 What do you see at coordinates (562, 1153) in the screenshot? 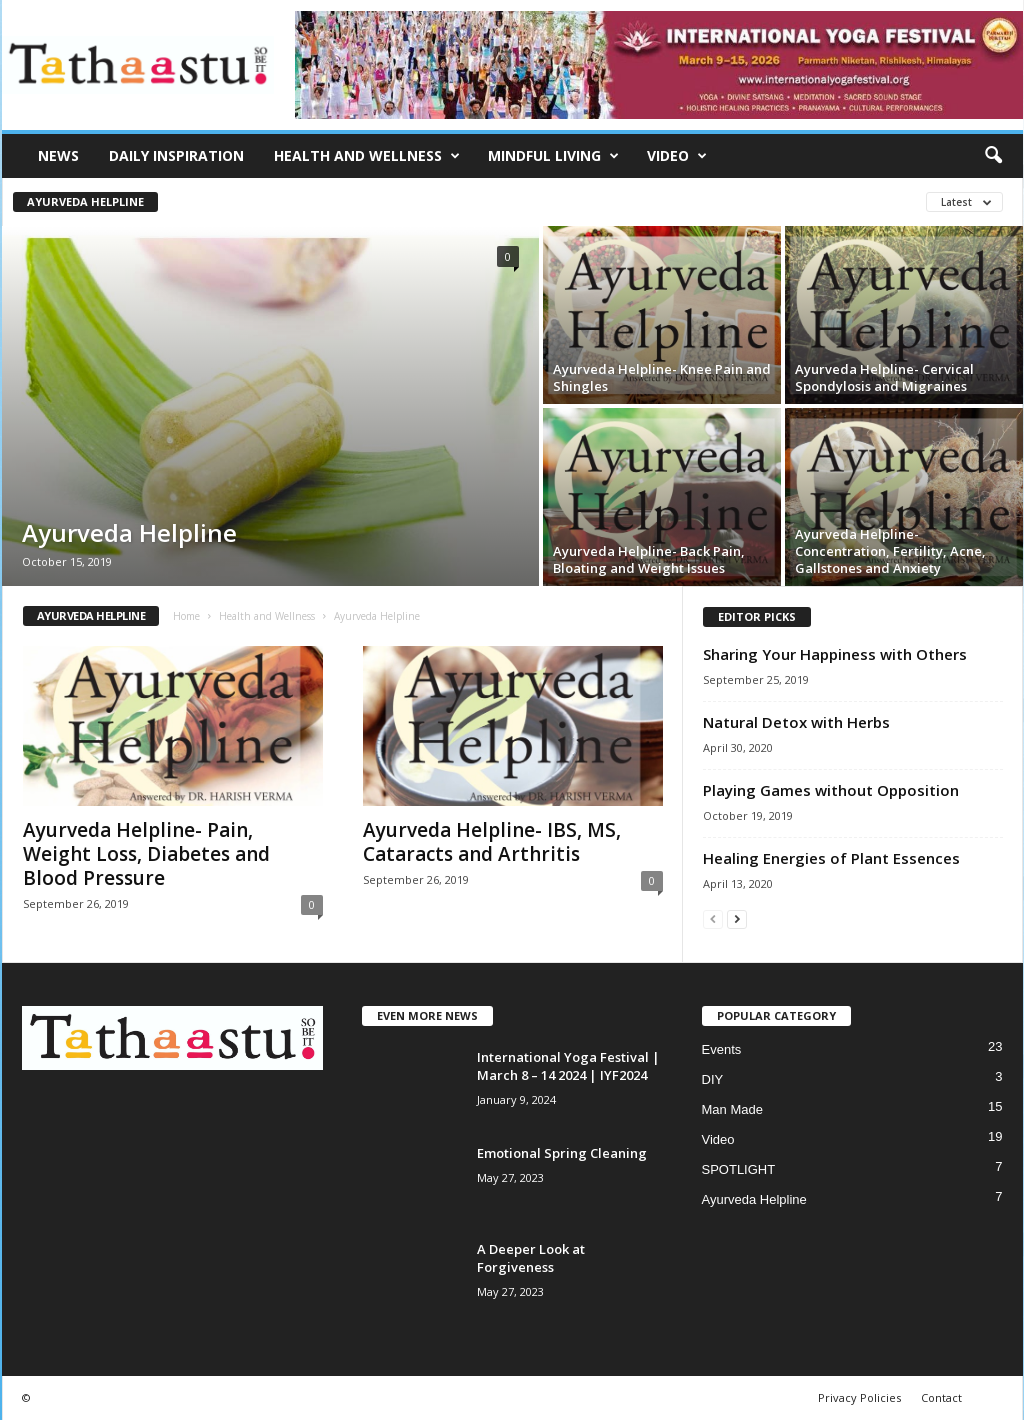
I see `Emotional Spring Cleaning` at bounding box center [562, 1153].